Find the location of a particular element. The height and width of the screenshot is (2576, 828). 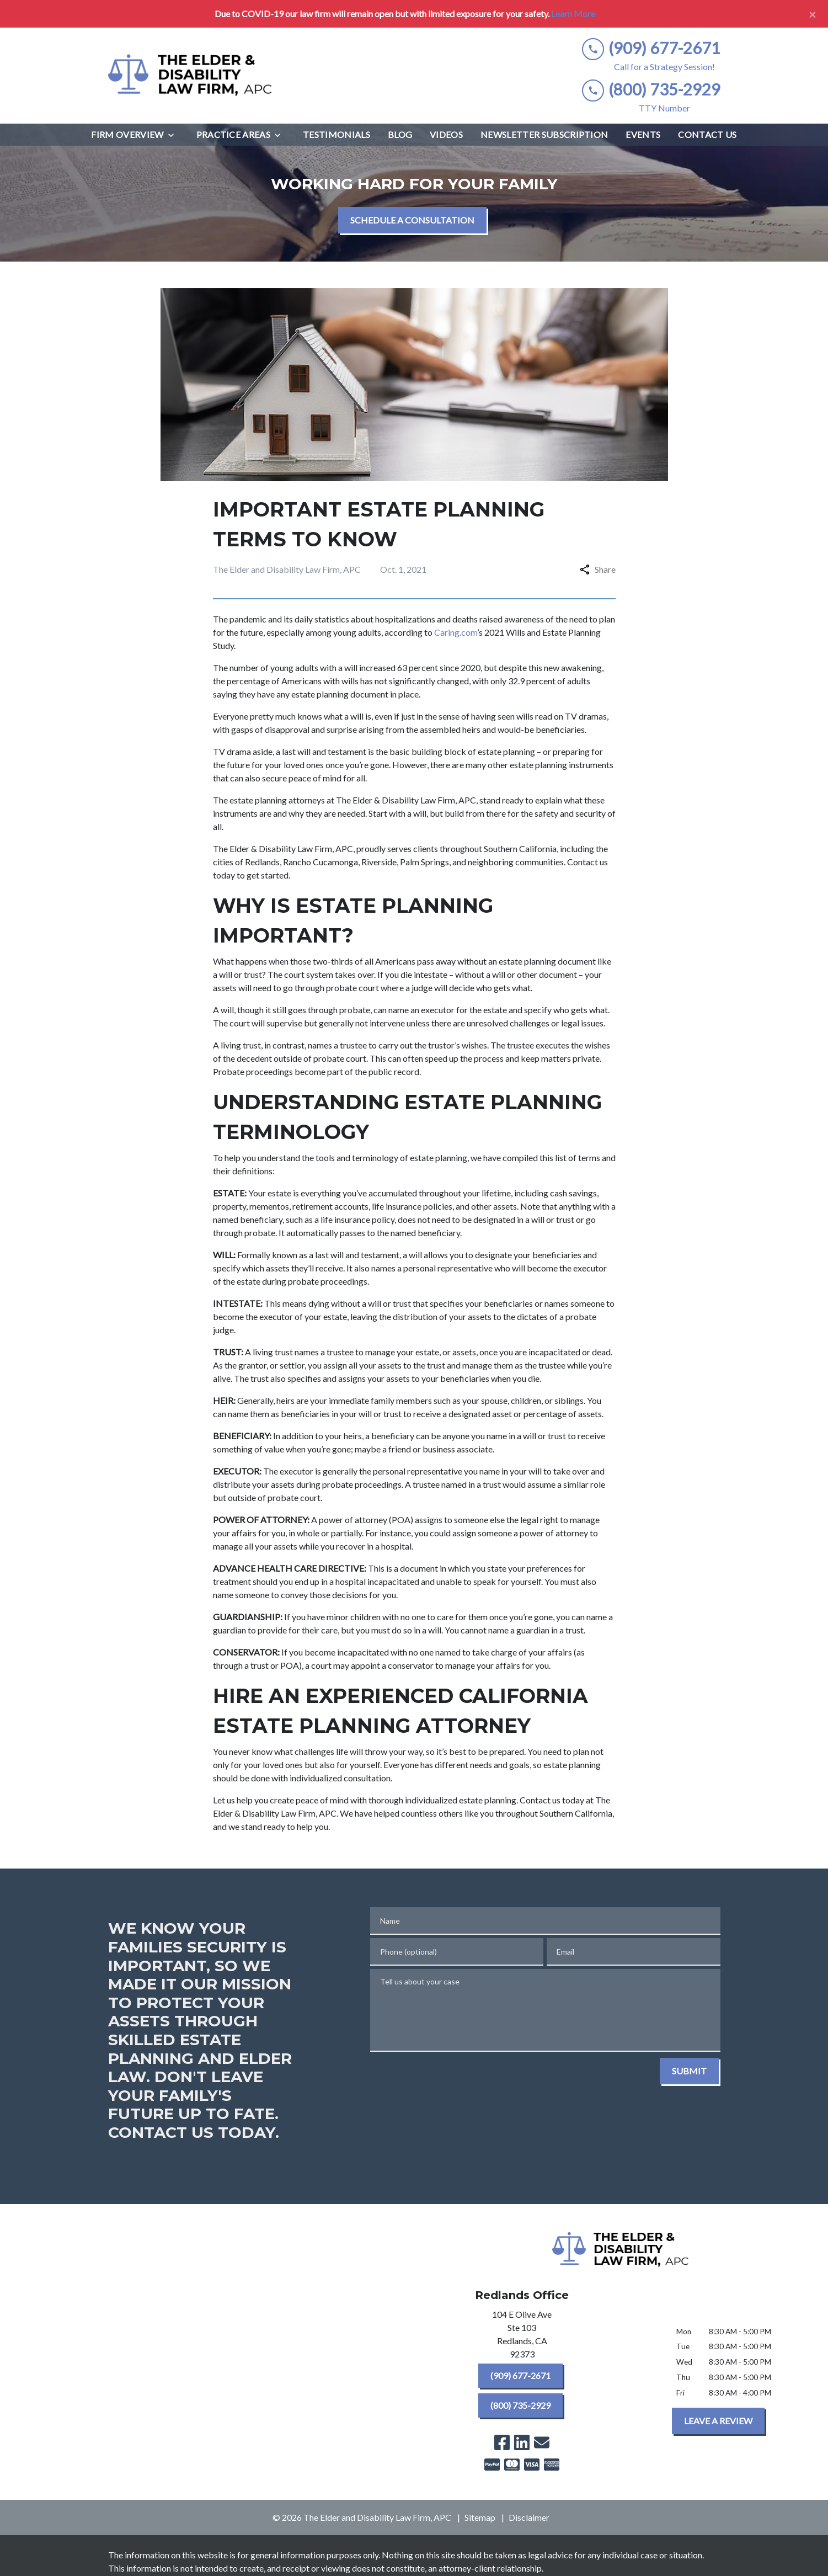

[Contact Us] is located at coordinates (707, 135).